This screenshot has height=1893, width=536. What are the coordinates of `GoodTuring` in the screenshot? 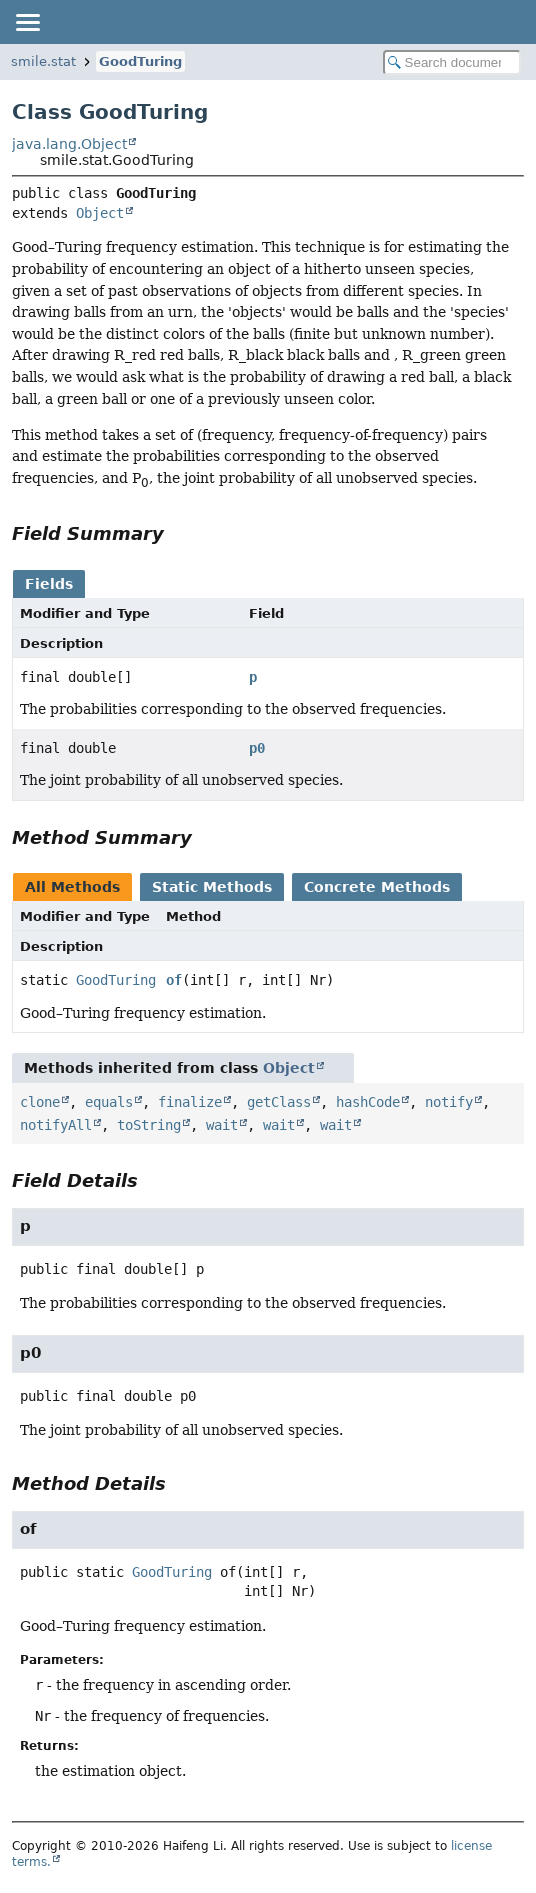 It's located at (140, 61).